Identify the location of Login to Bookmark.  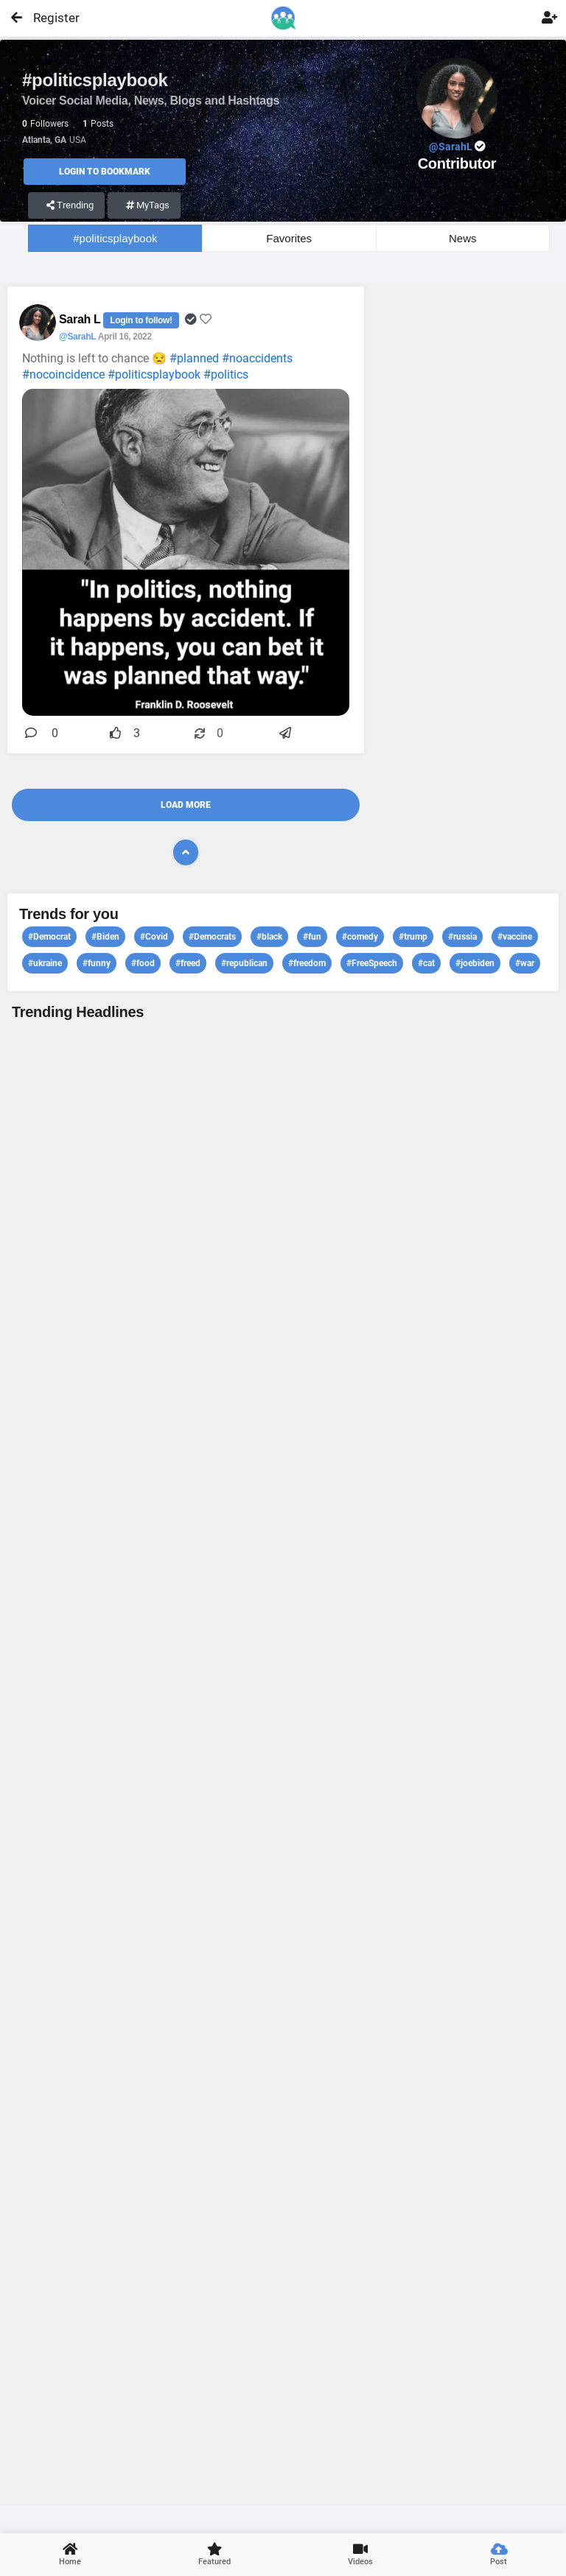
(104, 171).